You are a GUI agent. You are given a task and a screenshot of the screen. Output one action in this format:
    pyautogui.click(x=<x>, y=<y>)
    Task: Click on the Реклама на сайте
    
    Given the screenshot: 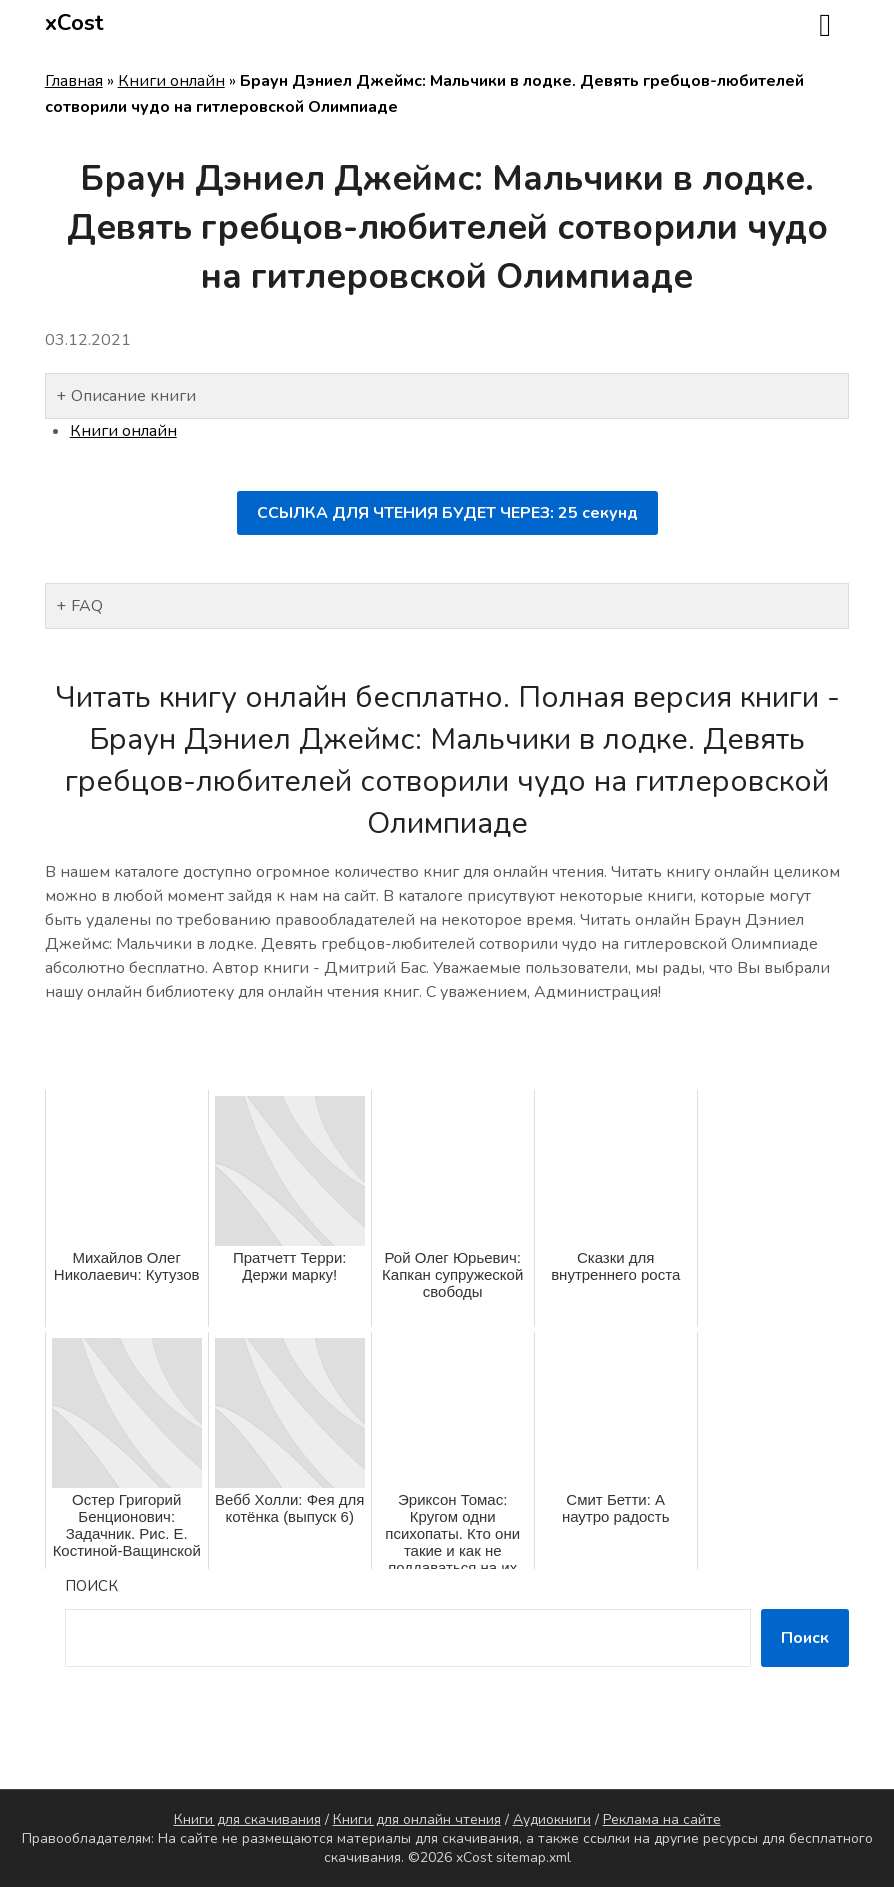 What is the action you would take?
    pyautogui.click(x=662, y=1819)
    